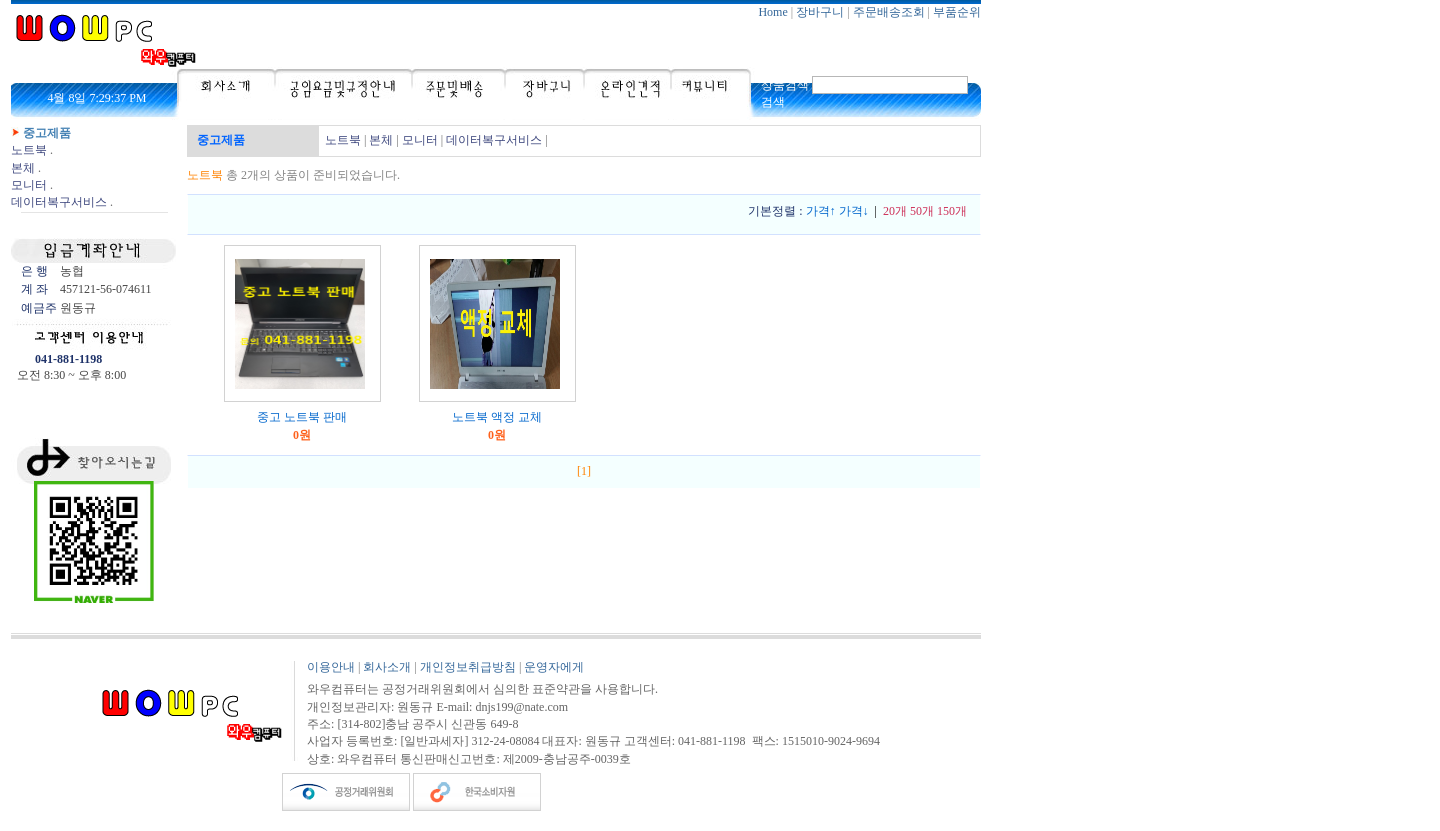  Describe the element at coordinates (895, 211) in the screenshot. I see `20개` at that location.